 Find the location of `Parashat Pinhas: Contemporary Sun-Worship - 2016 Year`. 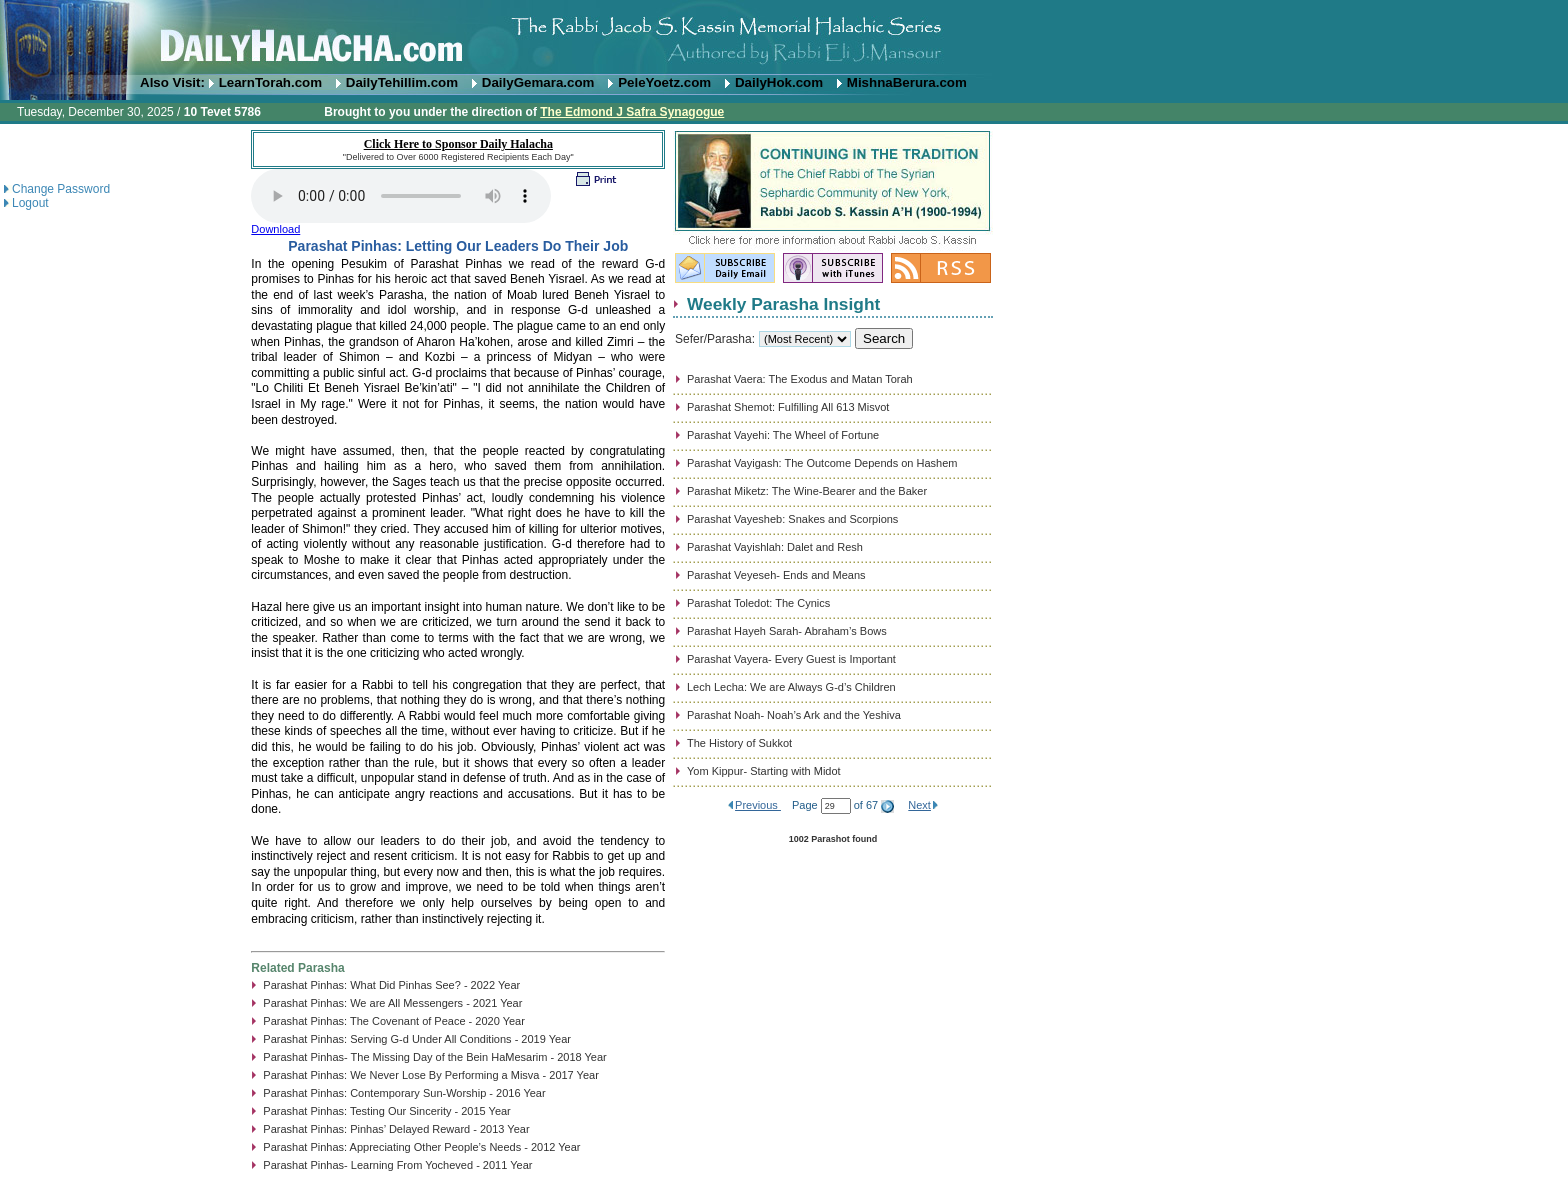

Parashat Pinhas: Contemporary Sun-Worship - 2016 Year is located at coordinates (404, 1093).